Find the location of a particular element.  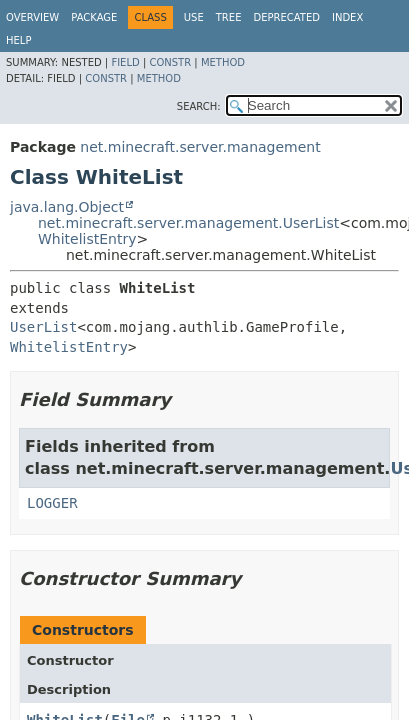

Deprecated is located at coordinates (286, 17).